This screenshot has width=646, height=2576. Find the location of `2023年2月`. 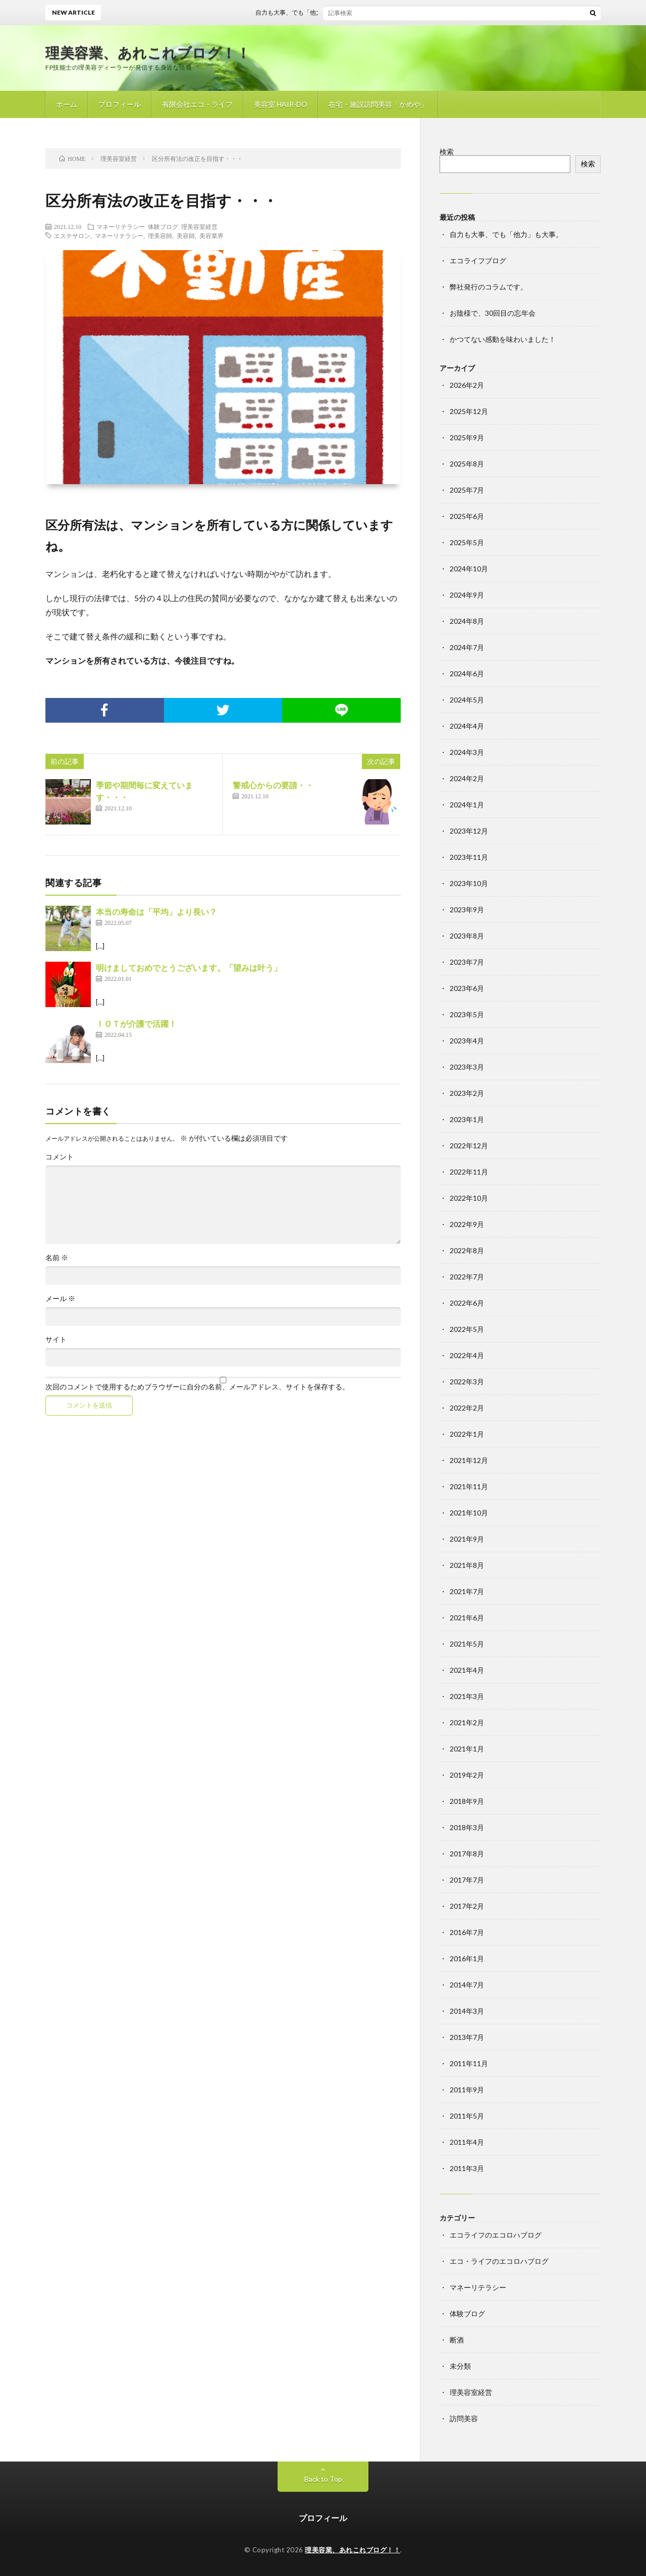

2023年2月 is located at coordinates (467, 1093).